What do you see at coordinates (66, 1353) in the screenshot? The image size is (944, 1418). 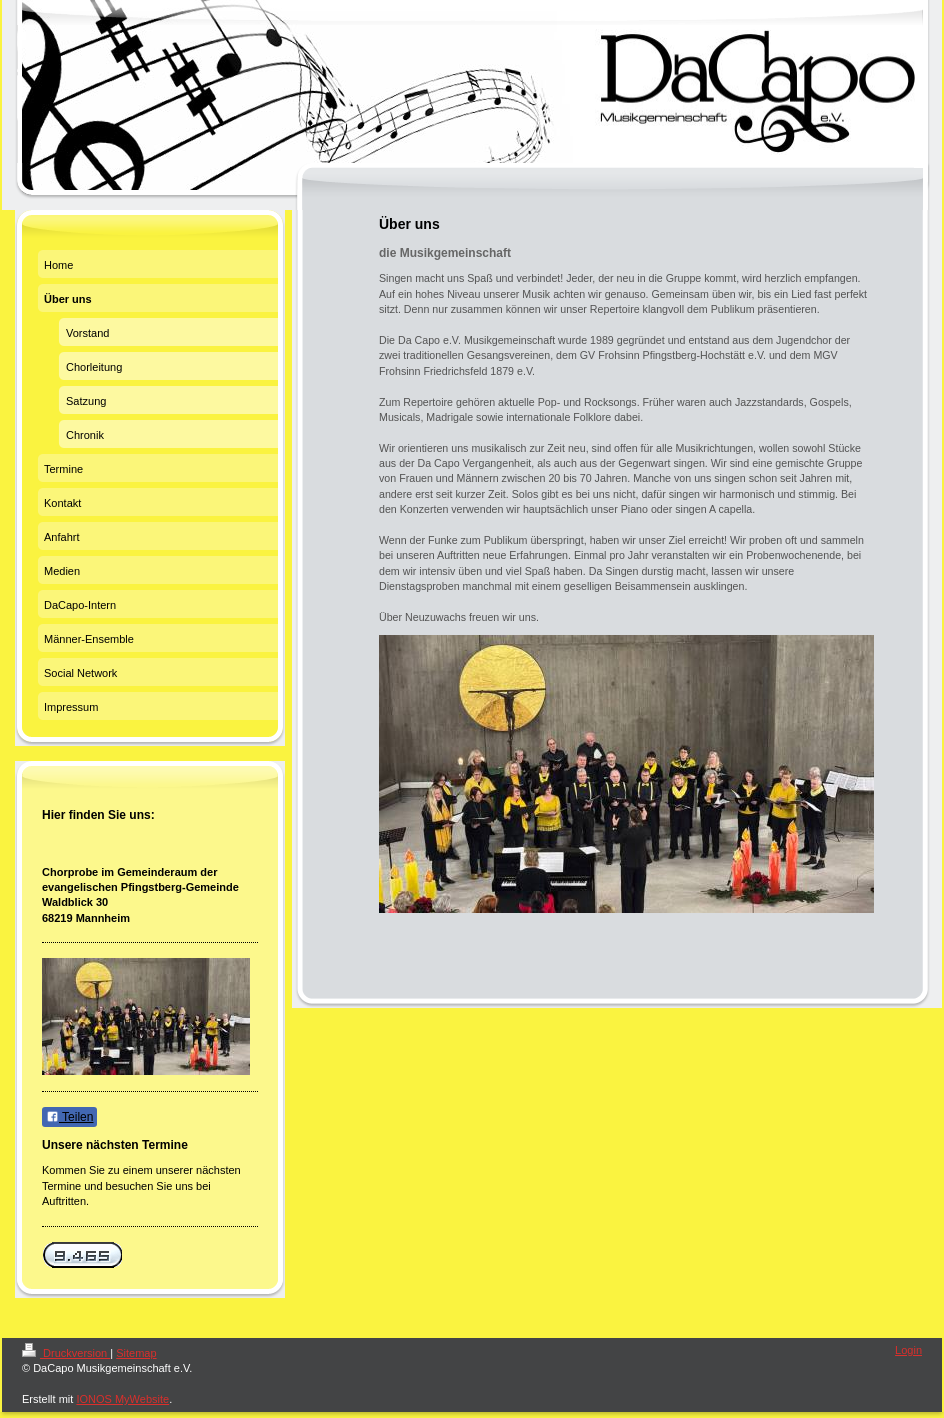 I see `Druckversion` at bounding box center [66, 1353].